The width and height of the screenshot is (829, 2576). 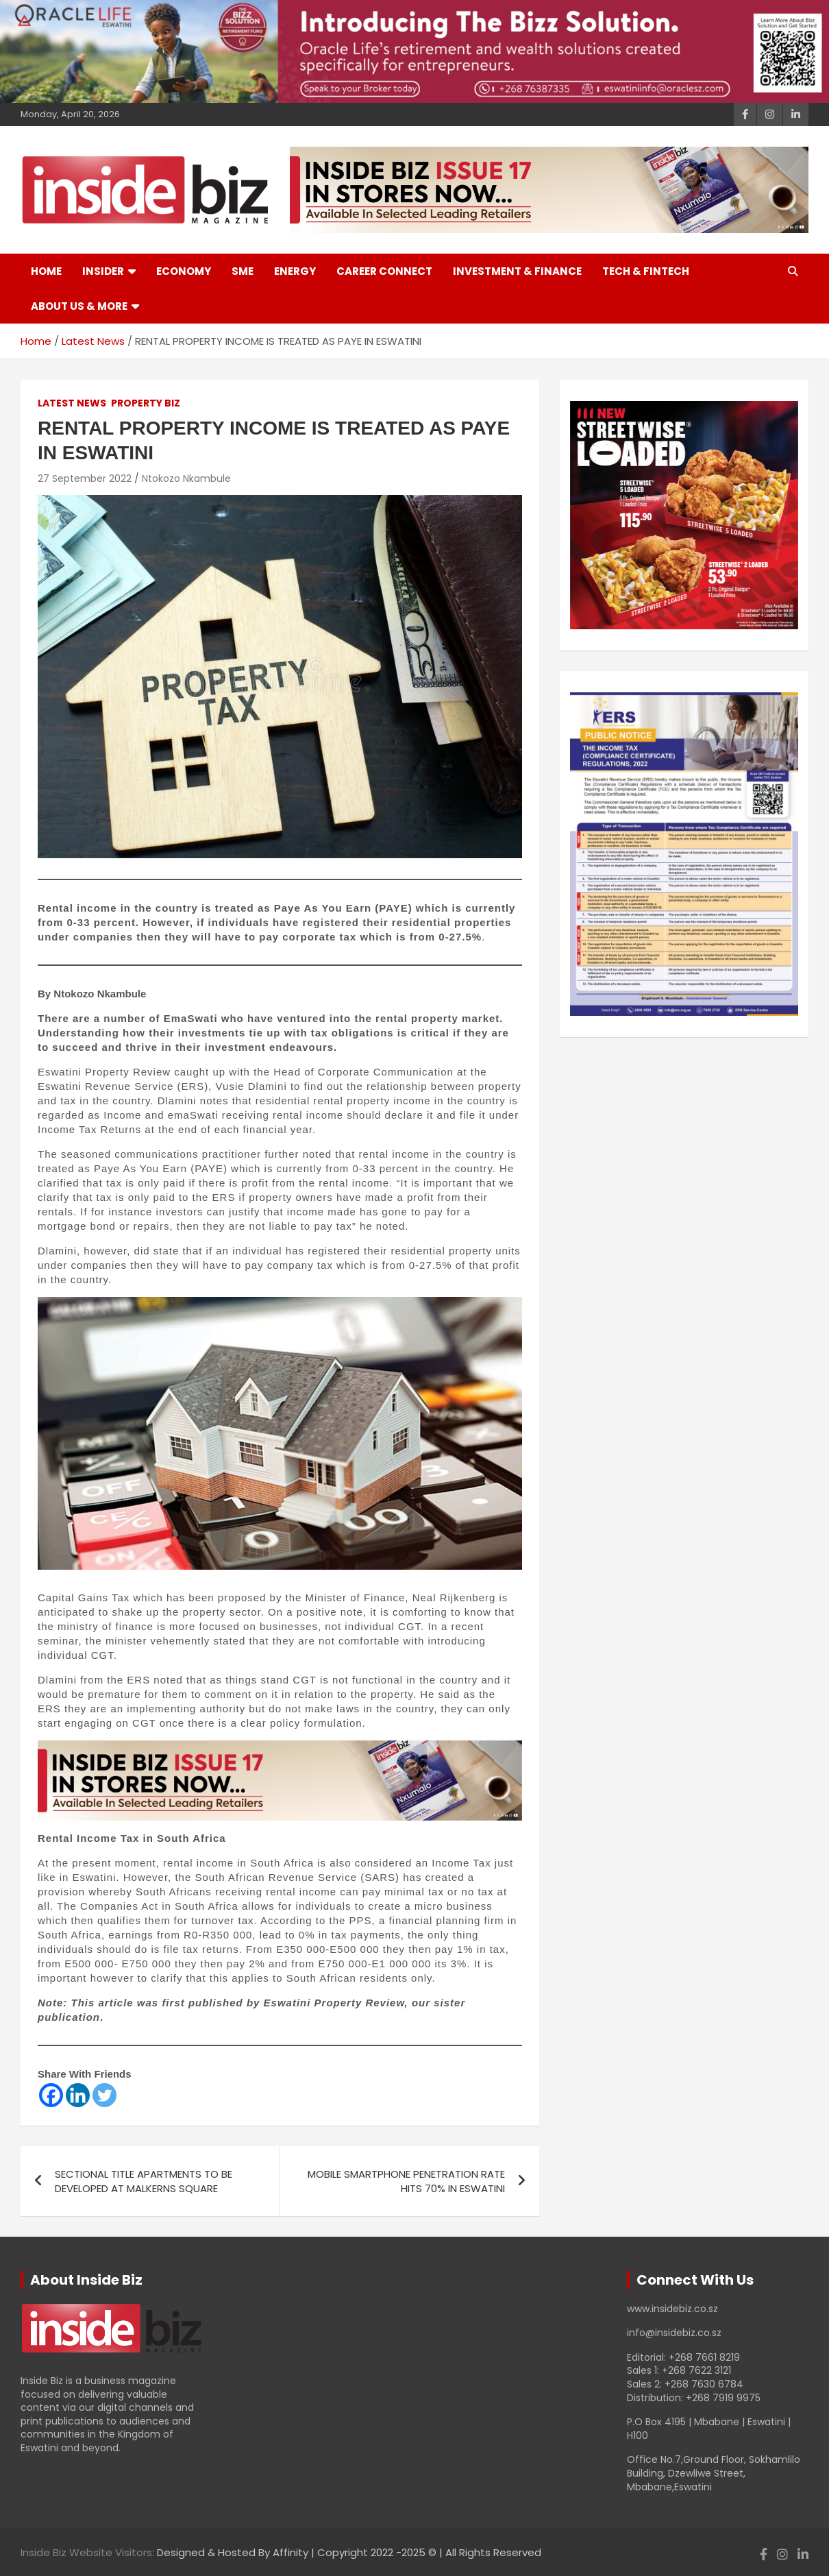 What do you see at coordinates (145, 403) in the screenshot?
I see `Property Biz` at bounding box center [145, 403].